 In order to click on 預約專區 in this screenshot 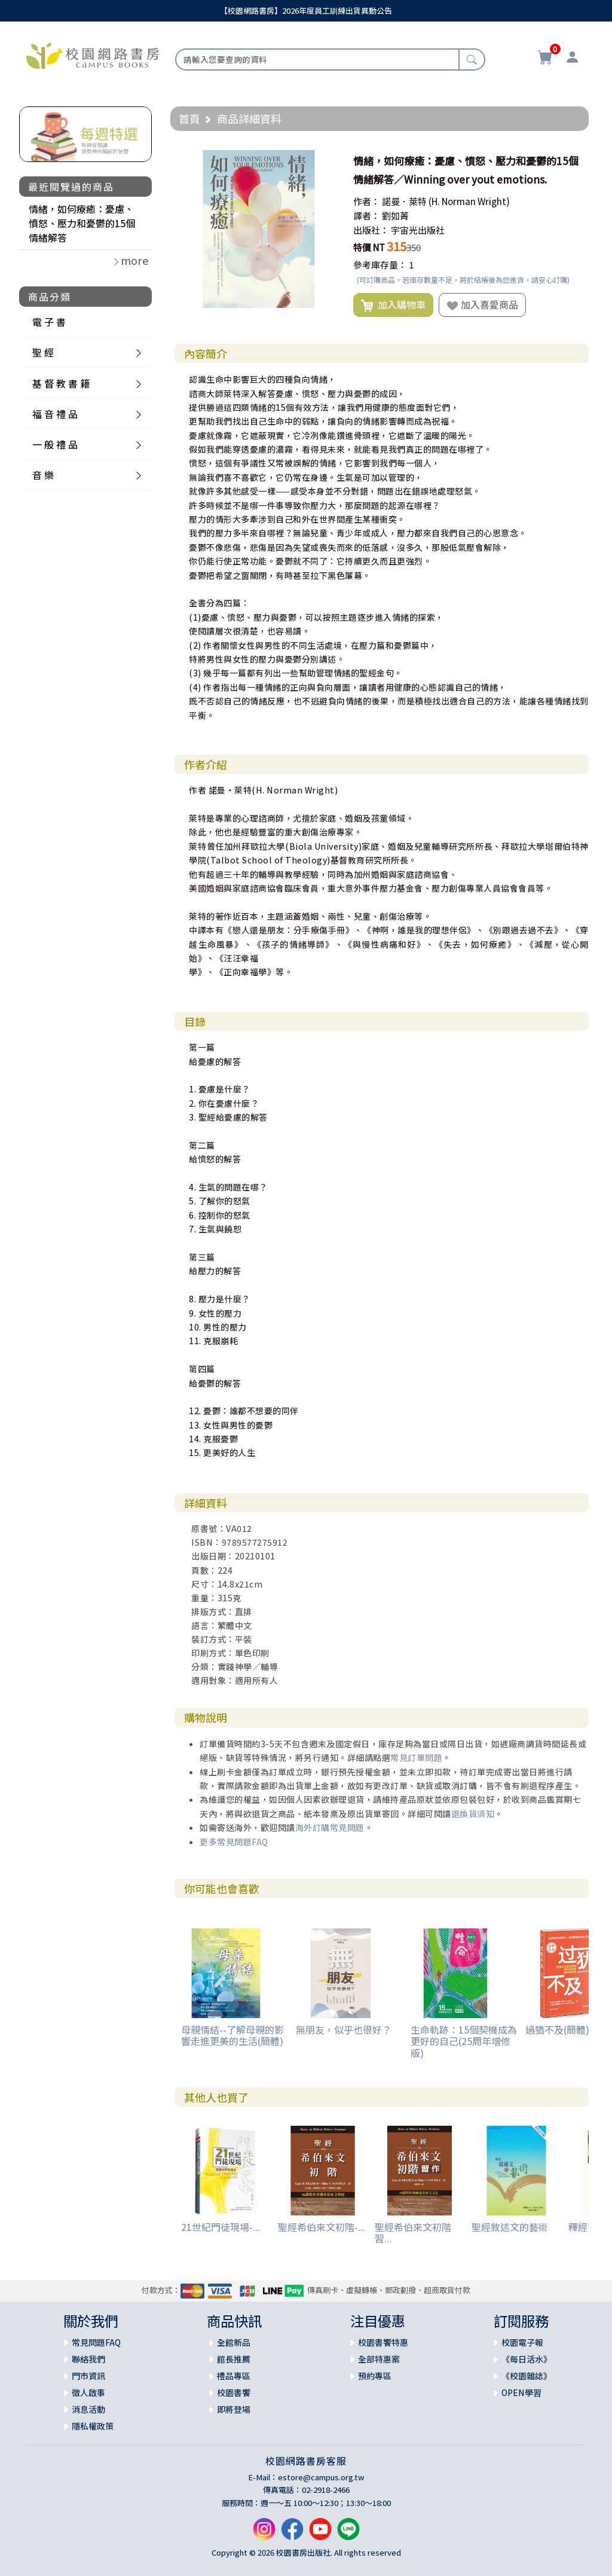, I will do `click(374, 2376)`.